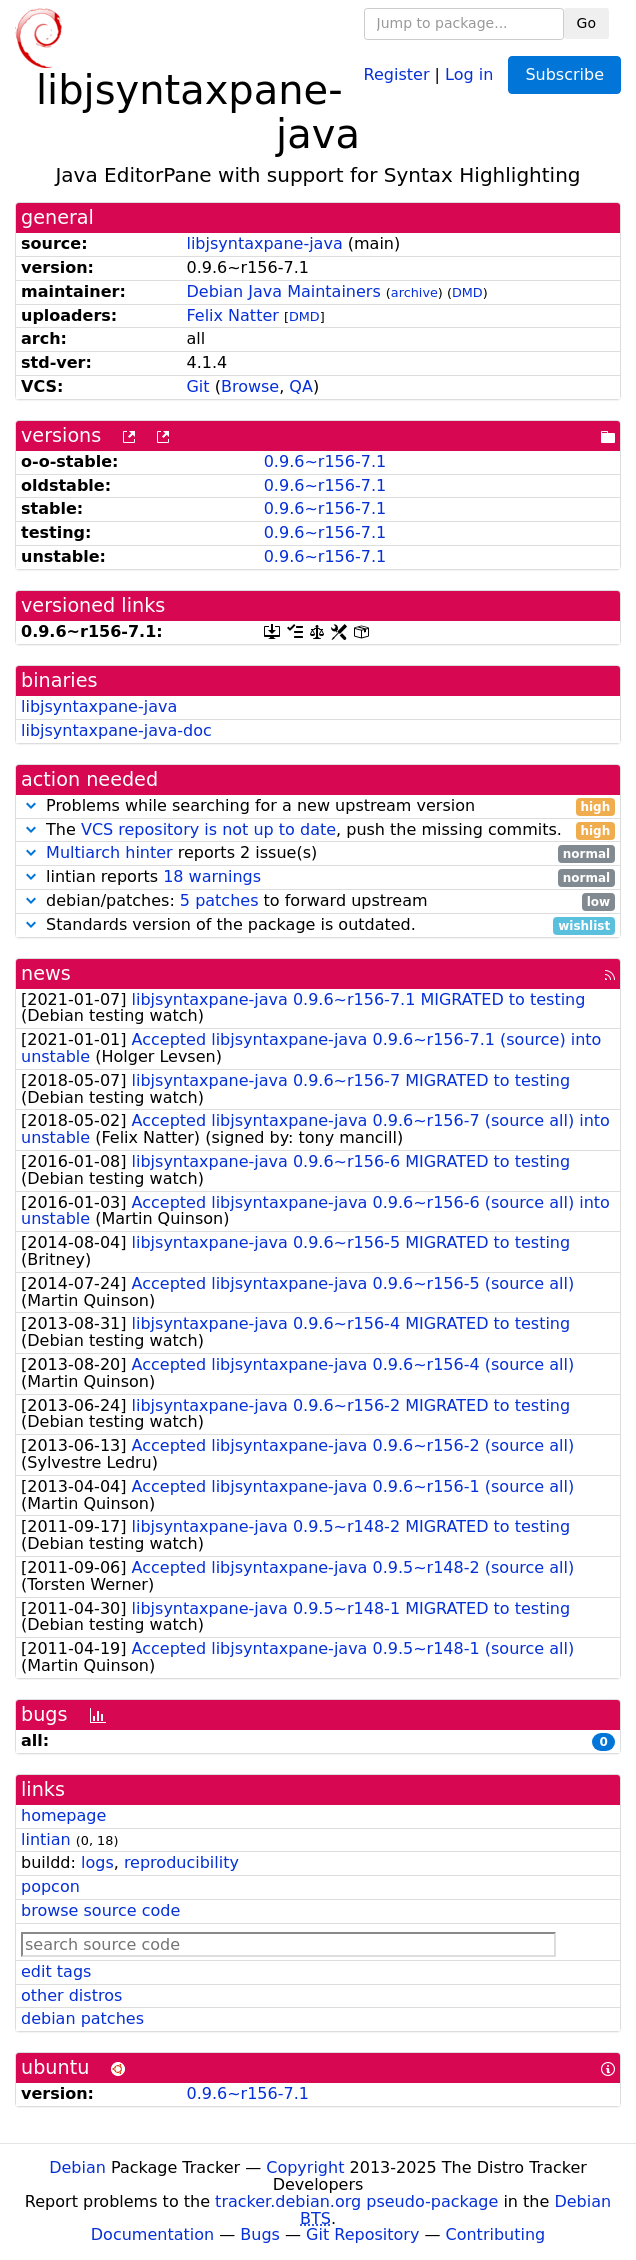  What do you see at coordinates (100, 1910) in the screenshot?
I see `browse source code` at bounding box center [100, 1910].